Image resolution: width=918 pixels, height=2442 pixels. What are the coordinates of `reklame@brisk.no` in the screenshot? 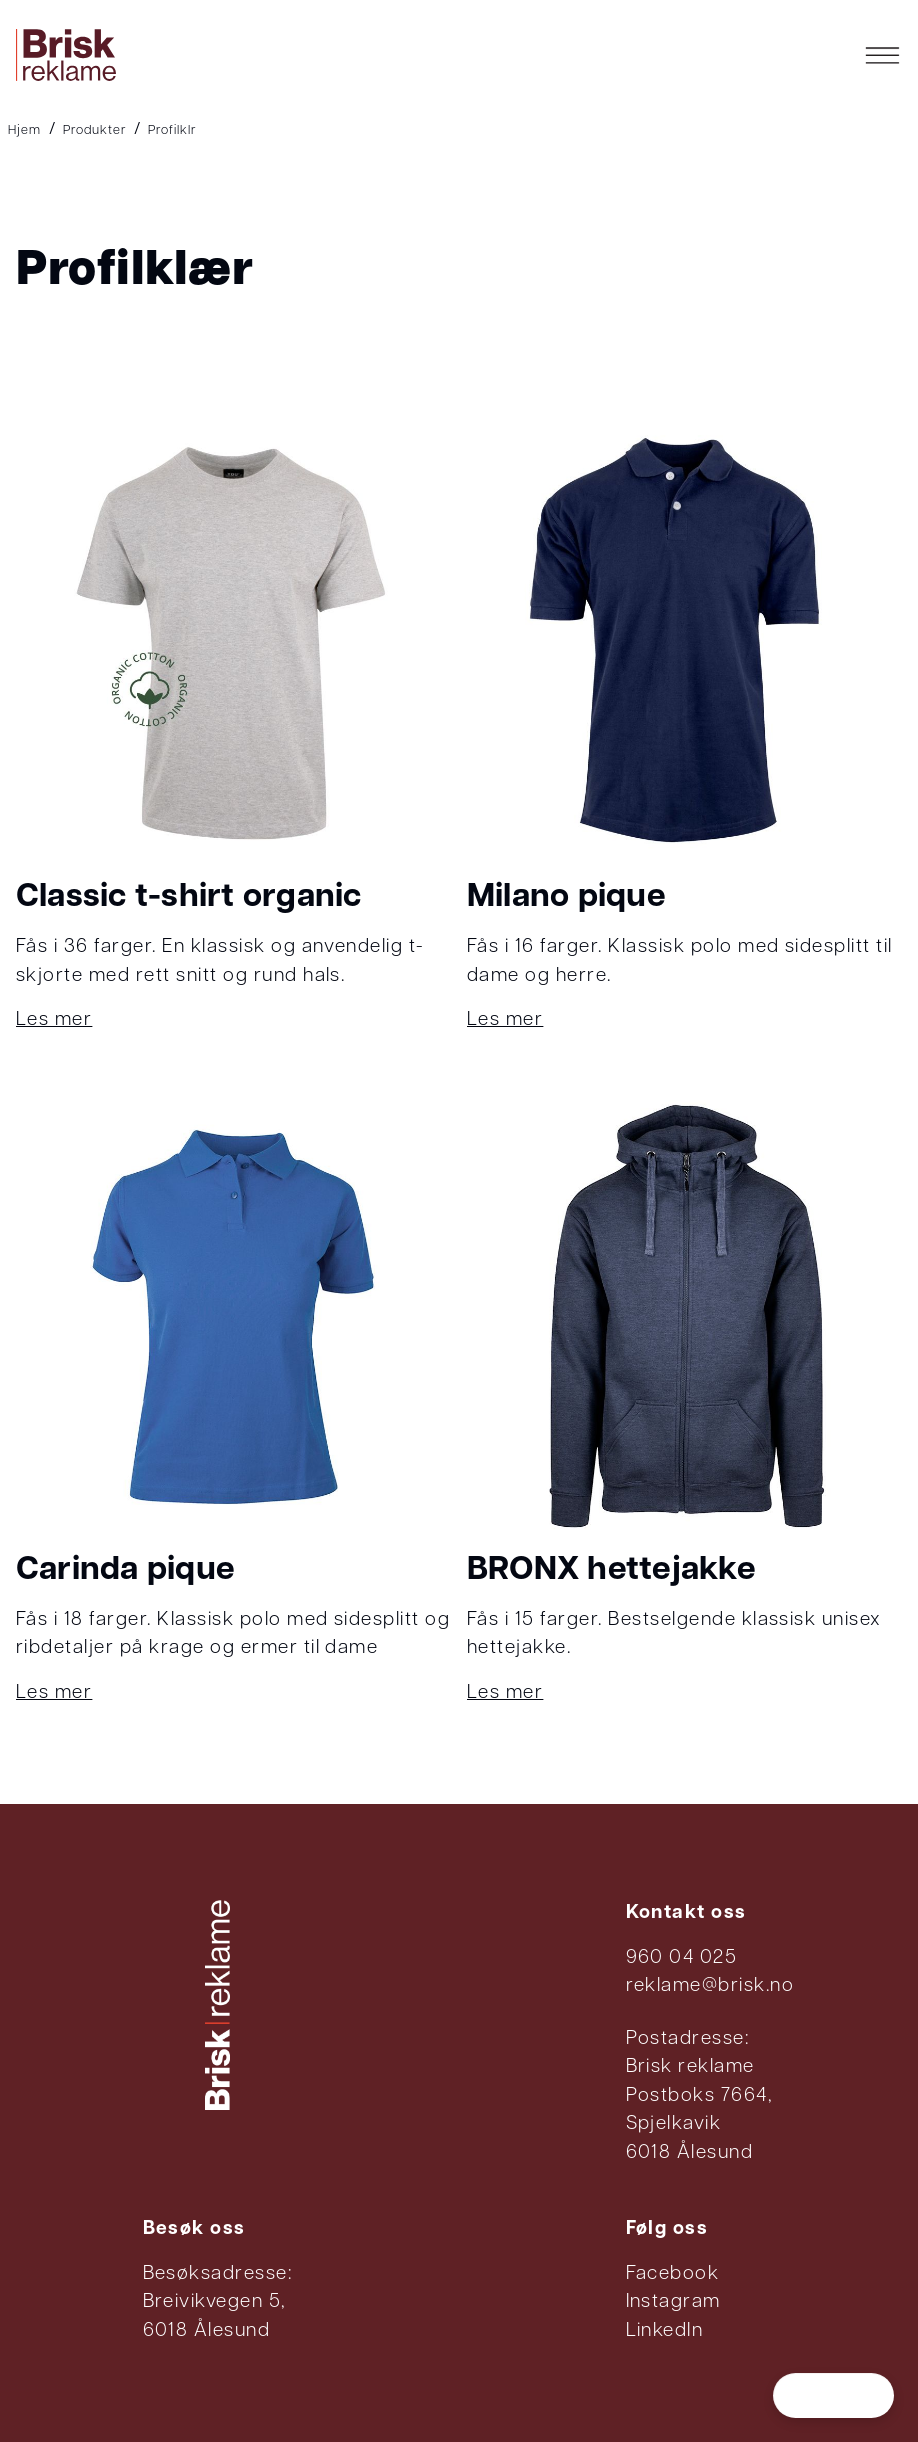 It's located at (710, 1986).